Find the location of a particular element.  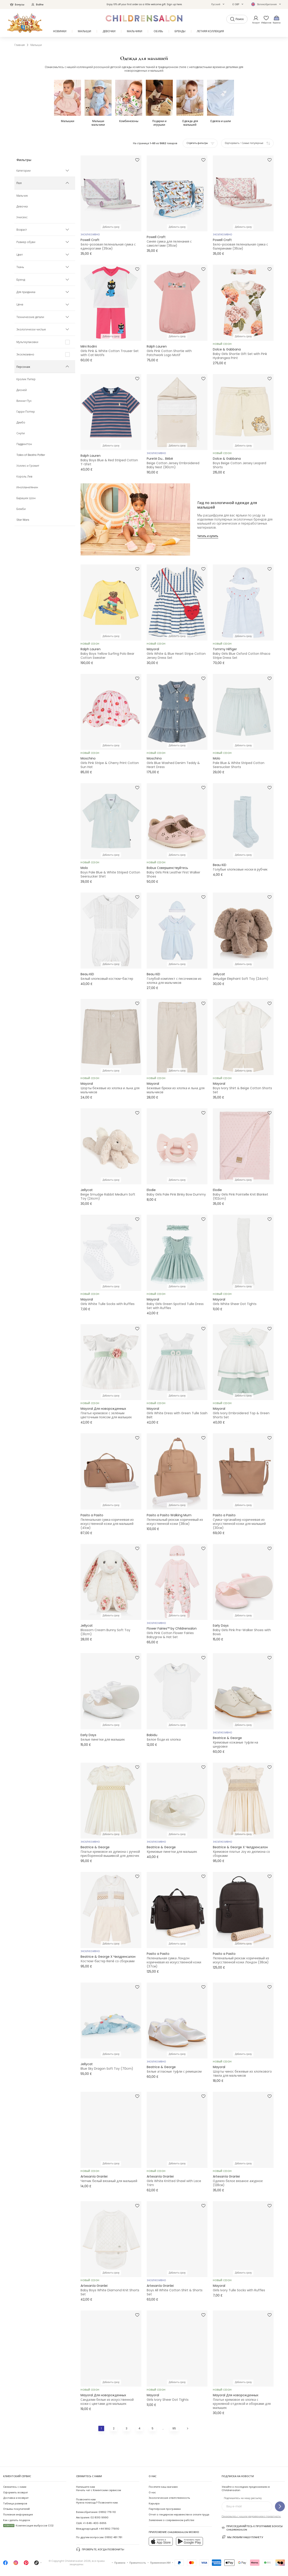

[Корзина] is located at coordinates (276, 19).